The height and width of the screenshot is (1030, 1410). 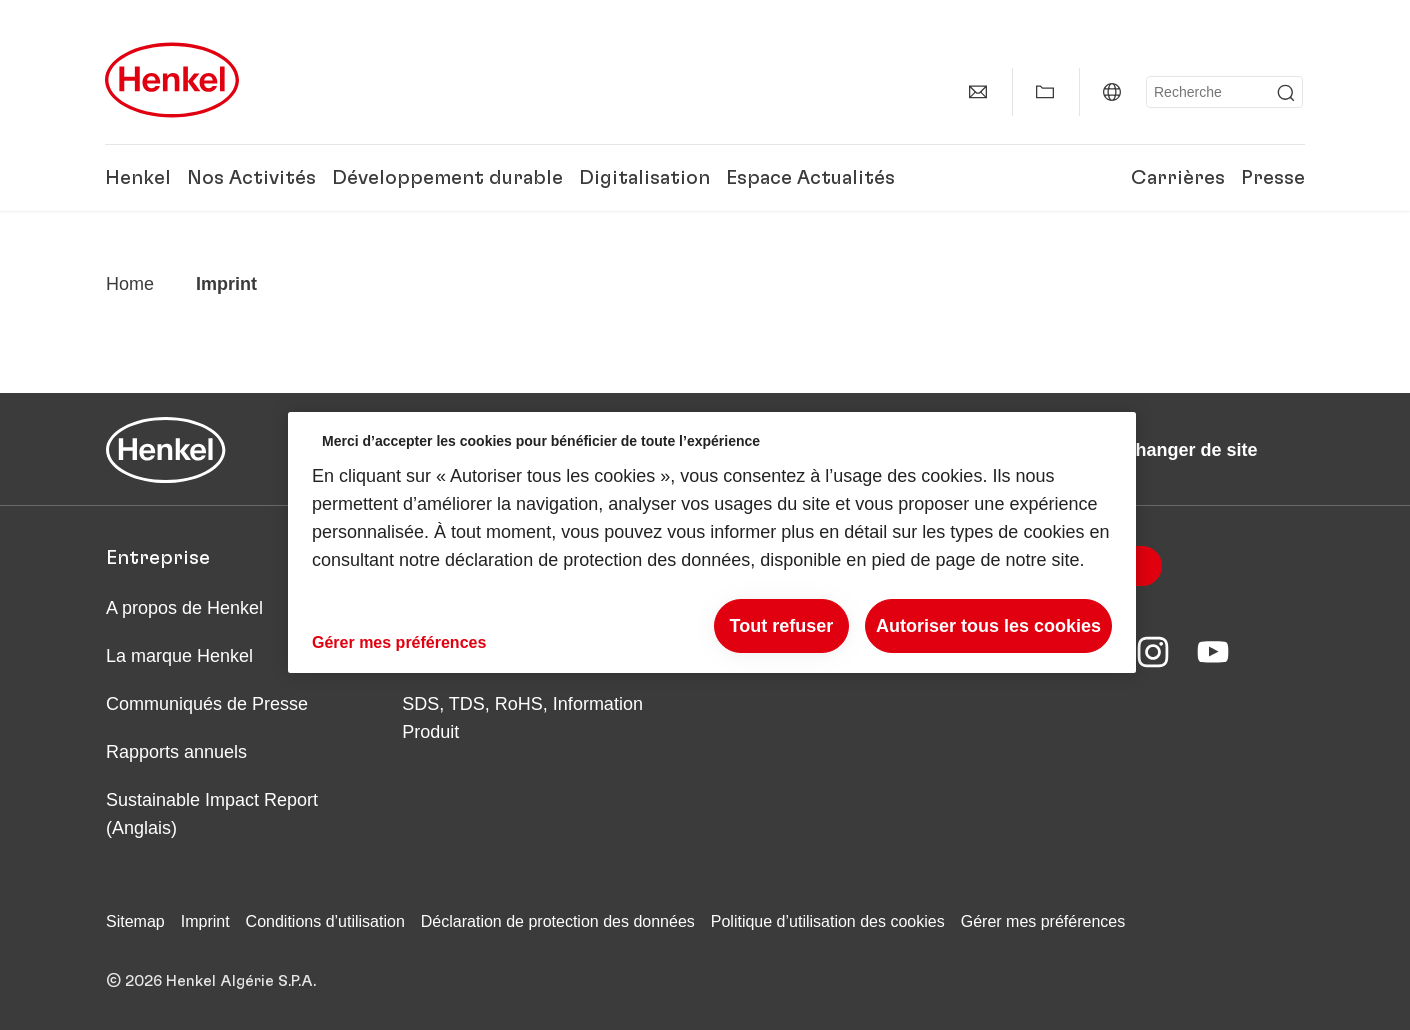 I want to click on Autoriser tous les cookies, so click(x=988, y=626).